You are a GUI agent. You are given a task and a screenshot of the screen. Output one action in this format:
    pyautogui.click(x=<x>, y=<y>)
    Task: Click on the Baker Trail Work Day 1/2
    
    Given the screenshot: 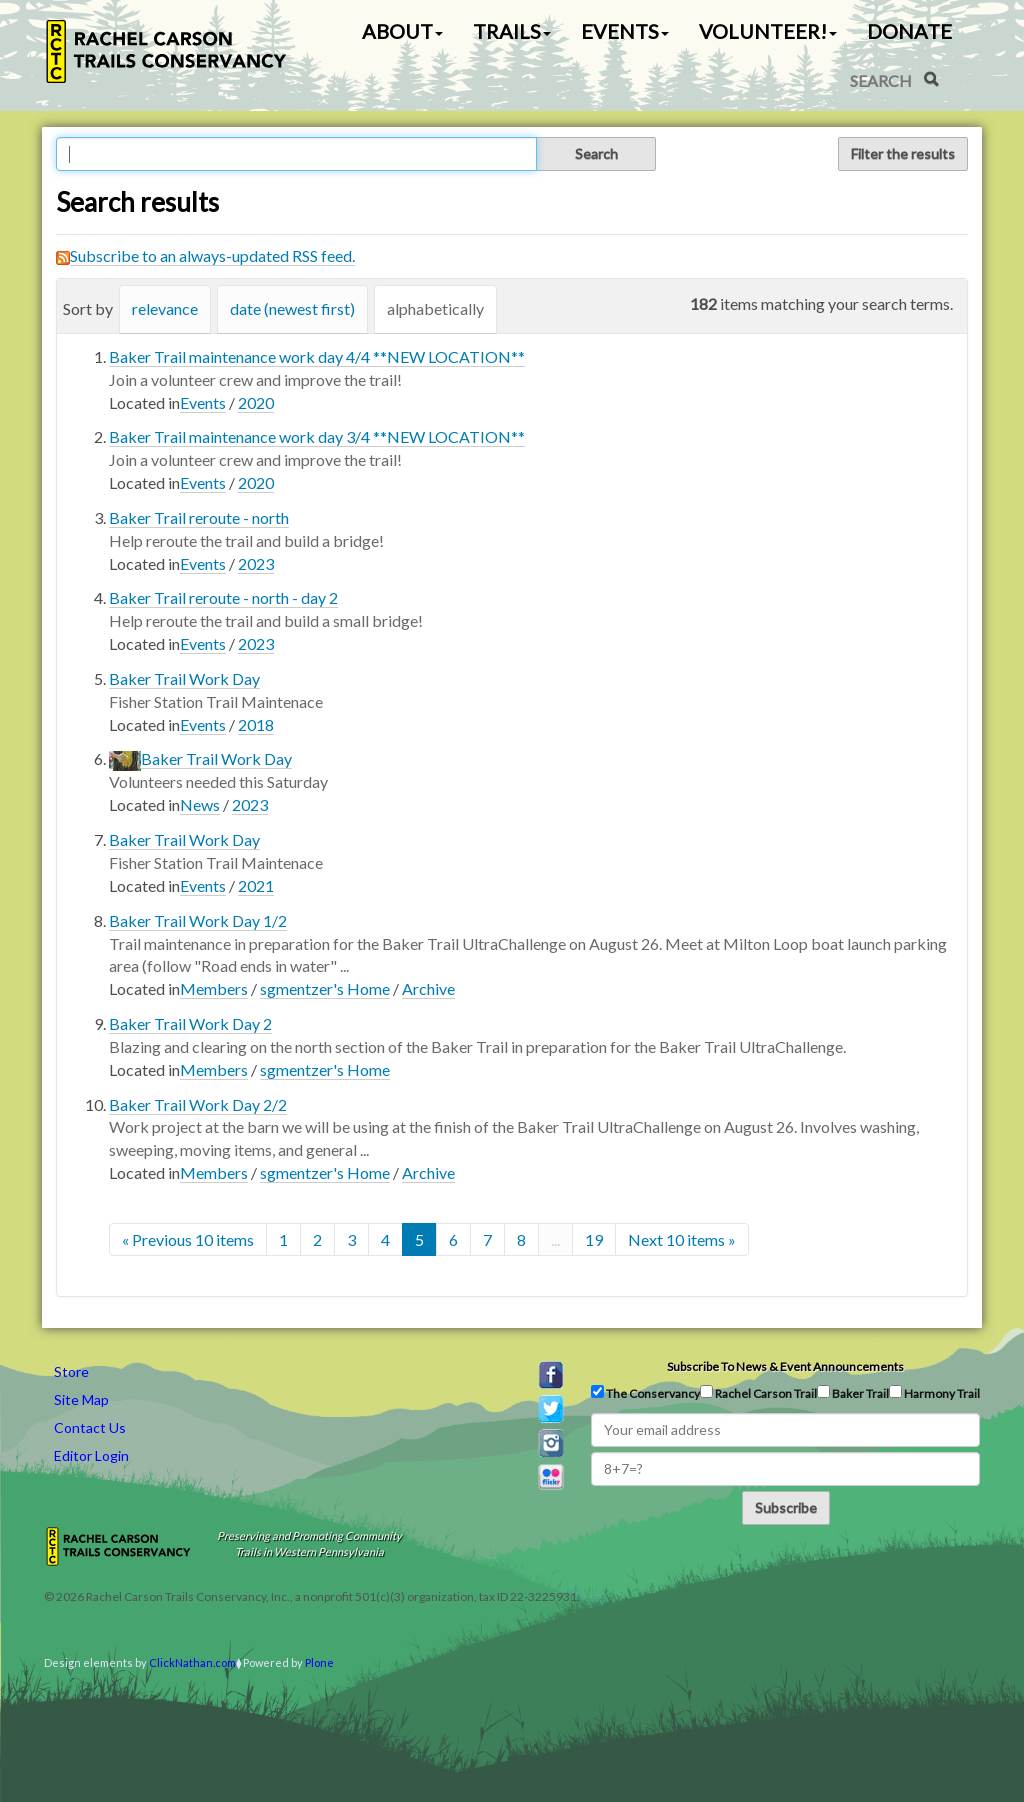 What is the action you would take?
    pyautogui.click(x=198, y=920)
    